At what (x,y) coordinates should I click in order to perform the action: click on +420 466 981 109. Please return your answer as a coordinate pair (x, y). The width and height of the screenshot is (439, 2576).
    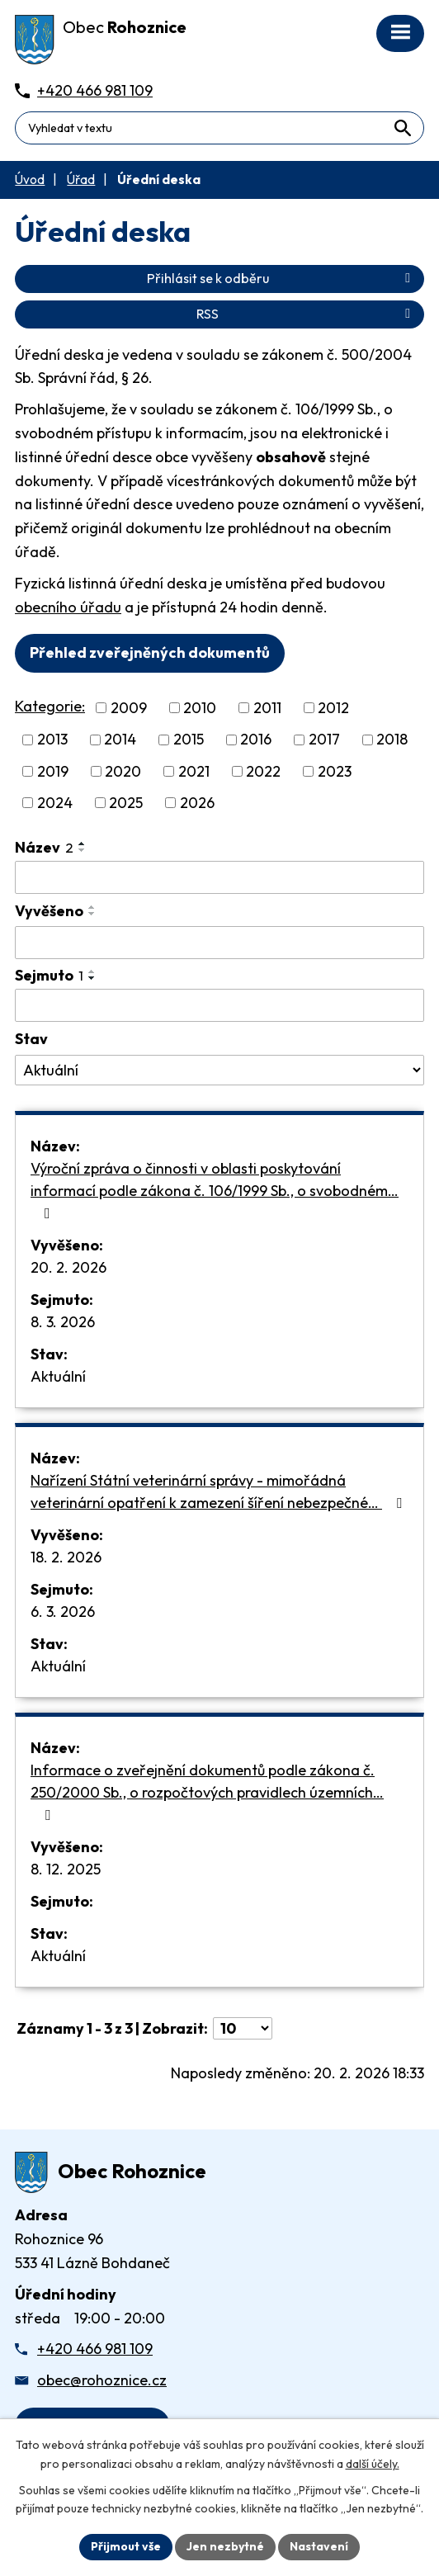
    Looking at the image, I should click on (95, 2348).